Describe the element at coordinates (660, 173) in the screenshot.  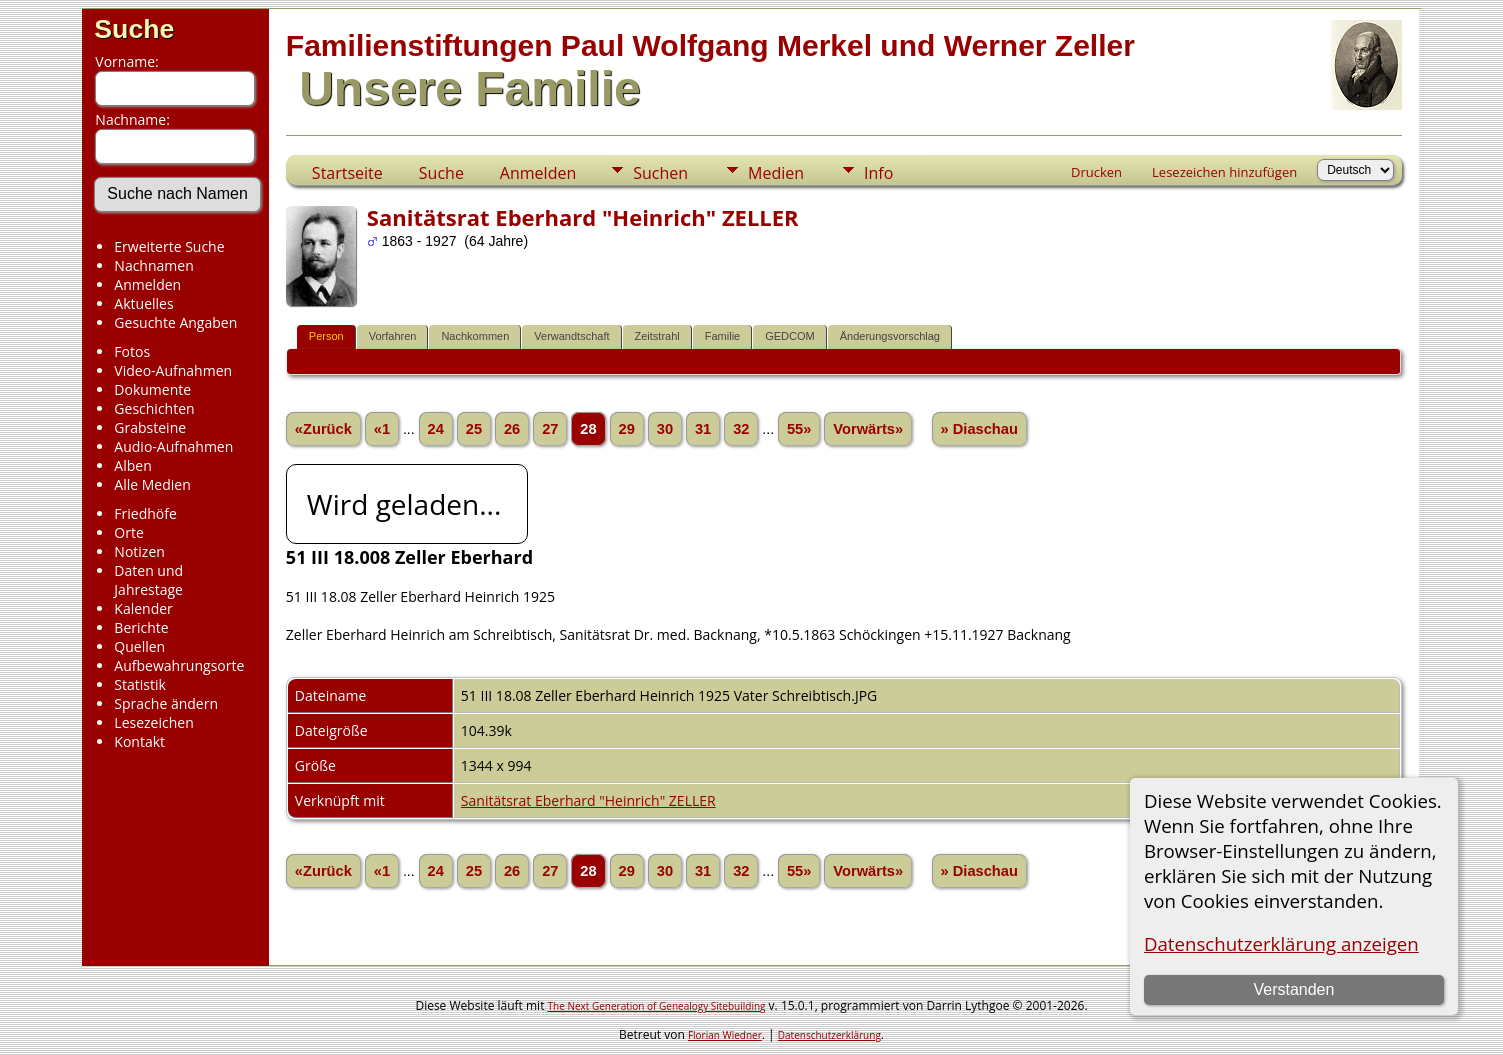
I see `Suchen` at that location.